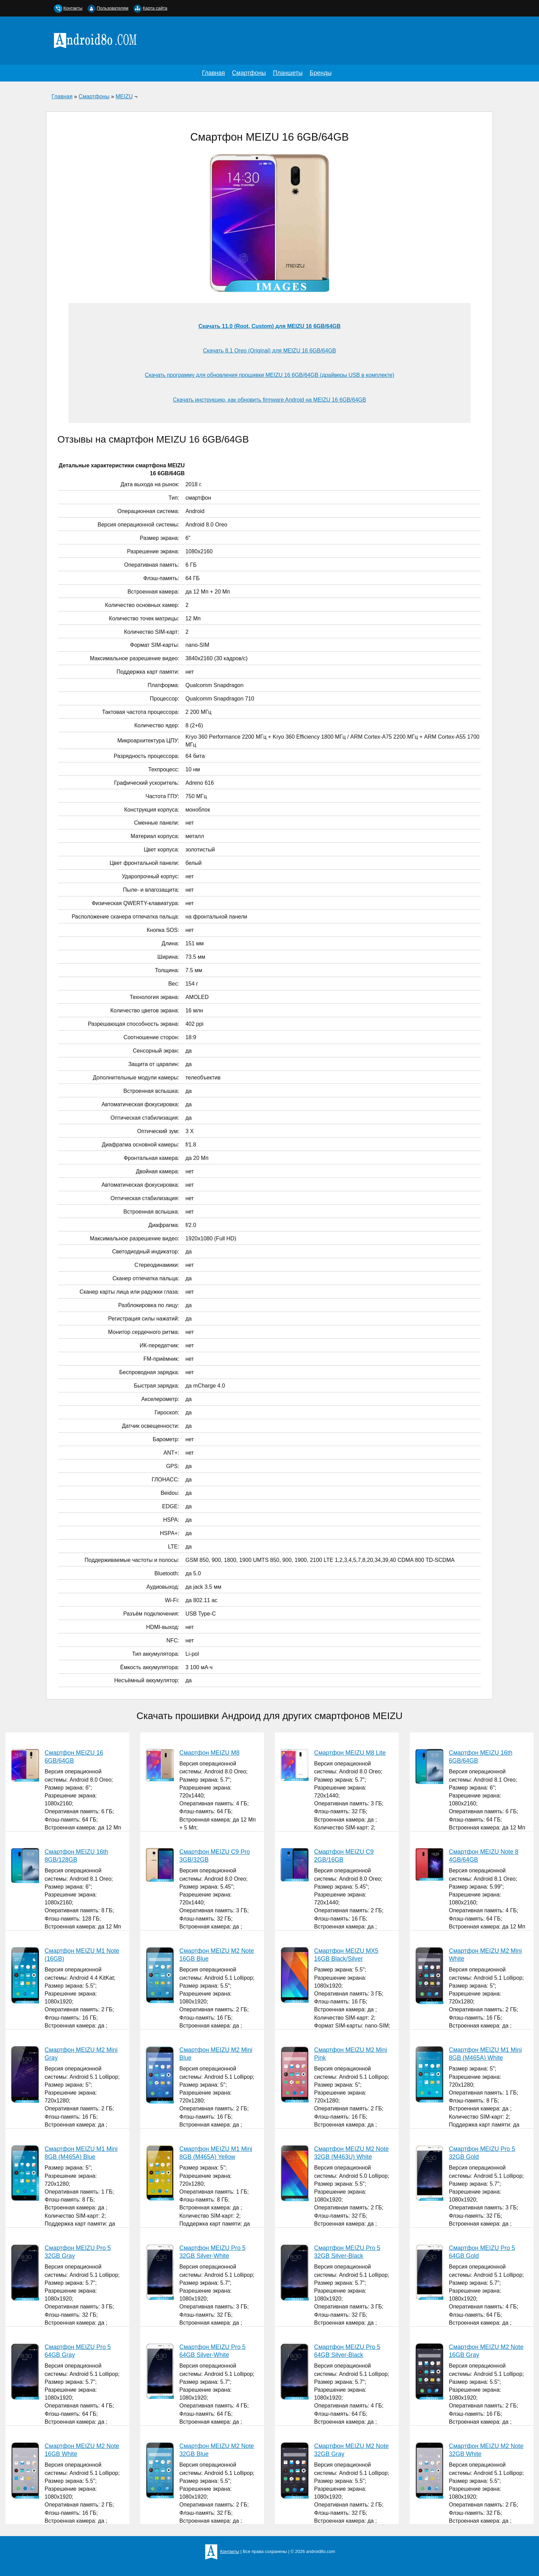 Image resolution: width=539 pixels, height=2576 pixels. I want to click on Смартфон MEIZU C9 2GB/16GB, so click(344, 1855).